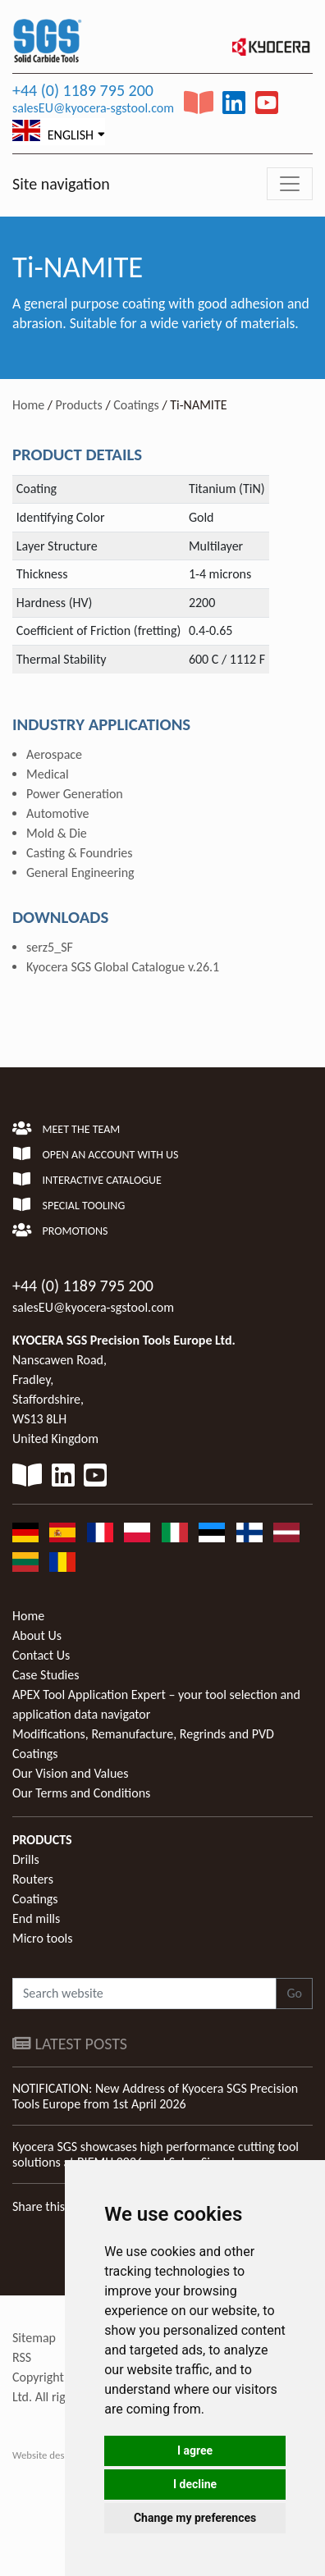 This screenshot has height=2576, width=325. What do you see at coordinates (32, 1879) in the screenshot?
I see `Routers` at bounding box center [32, 1879].